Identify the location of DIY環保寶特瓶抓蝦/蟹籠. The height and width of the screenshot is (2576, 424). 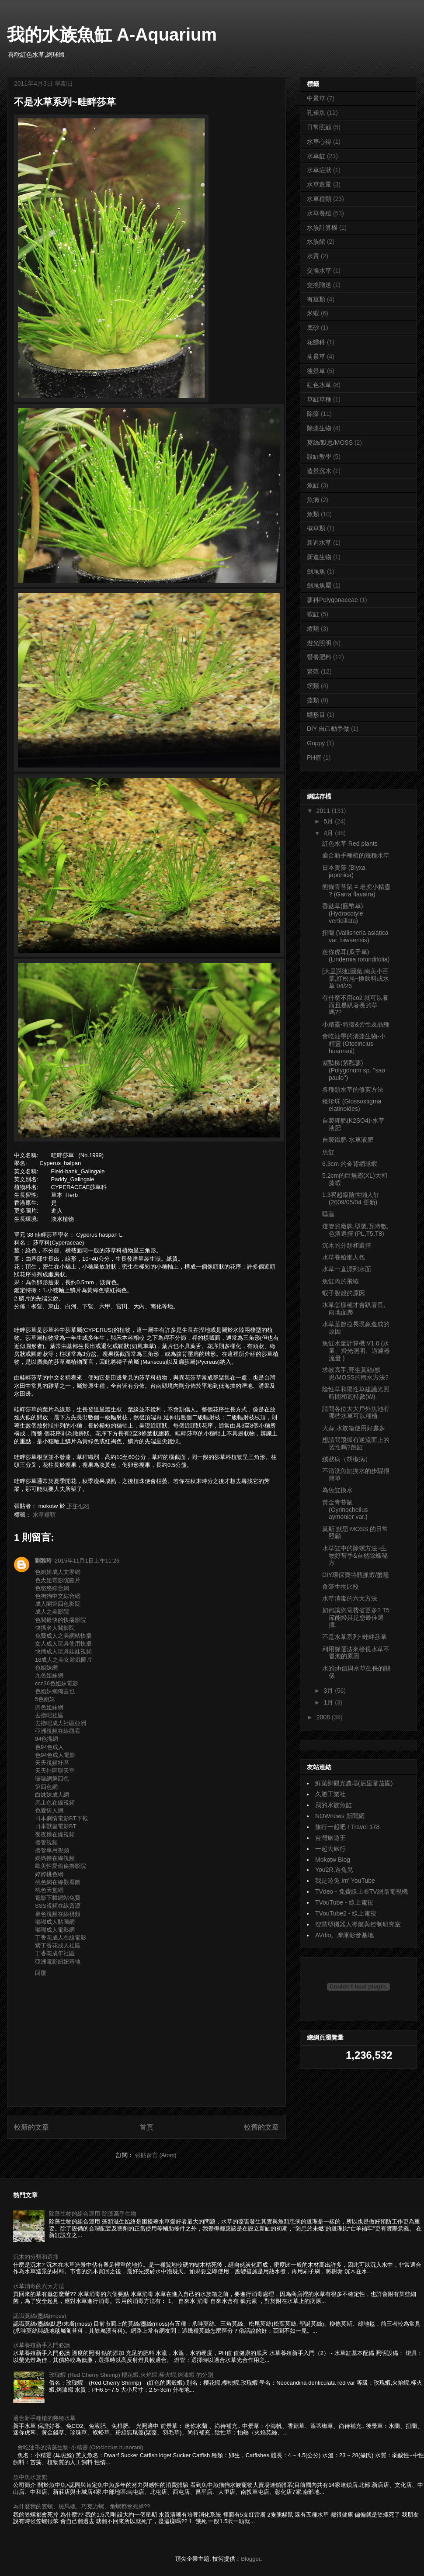
(355, 1574).